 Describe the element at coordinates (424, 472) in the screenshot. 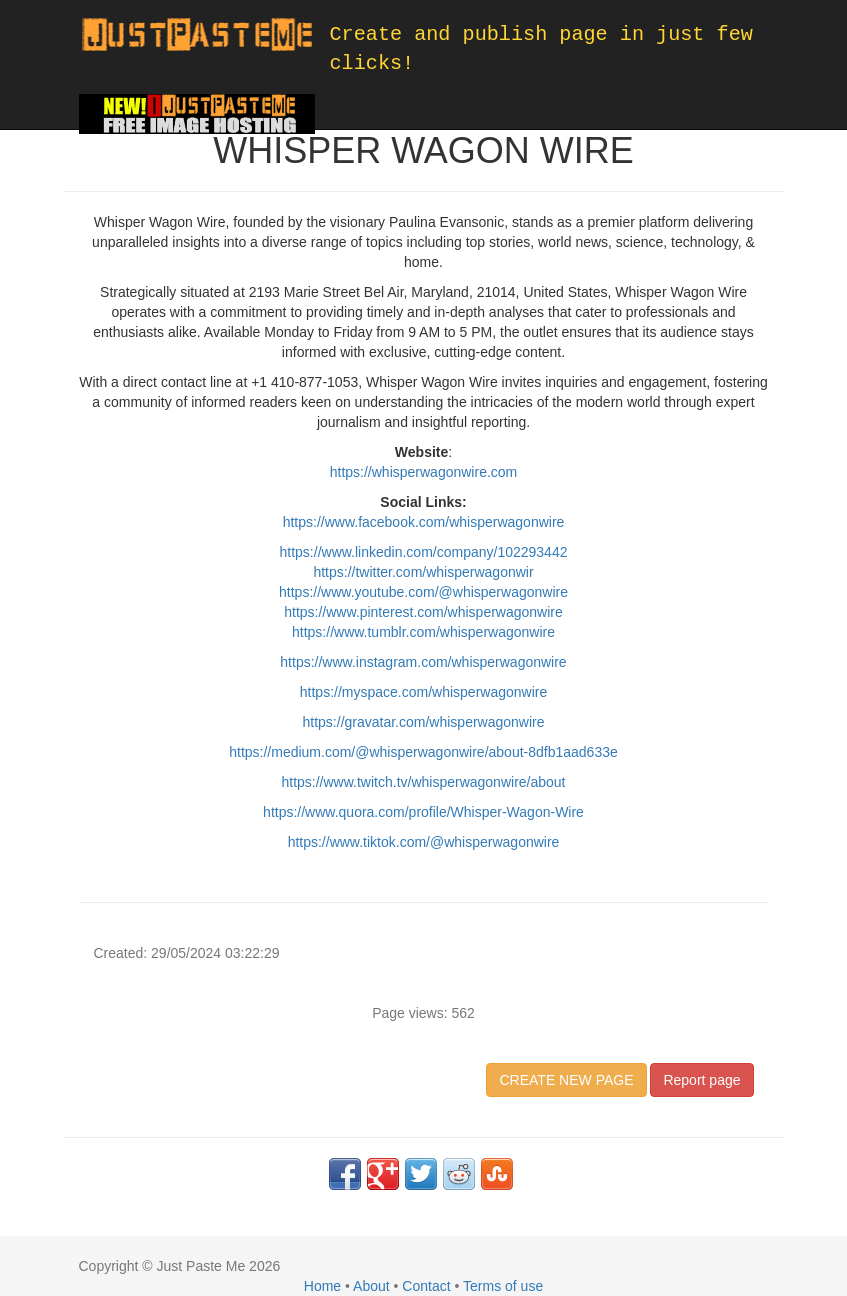

I see `https://whisperwagonwire.com` at that location.